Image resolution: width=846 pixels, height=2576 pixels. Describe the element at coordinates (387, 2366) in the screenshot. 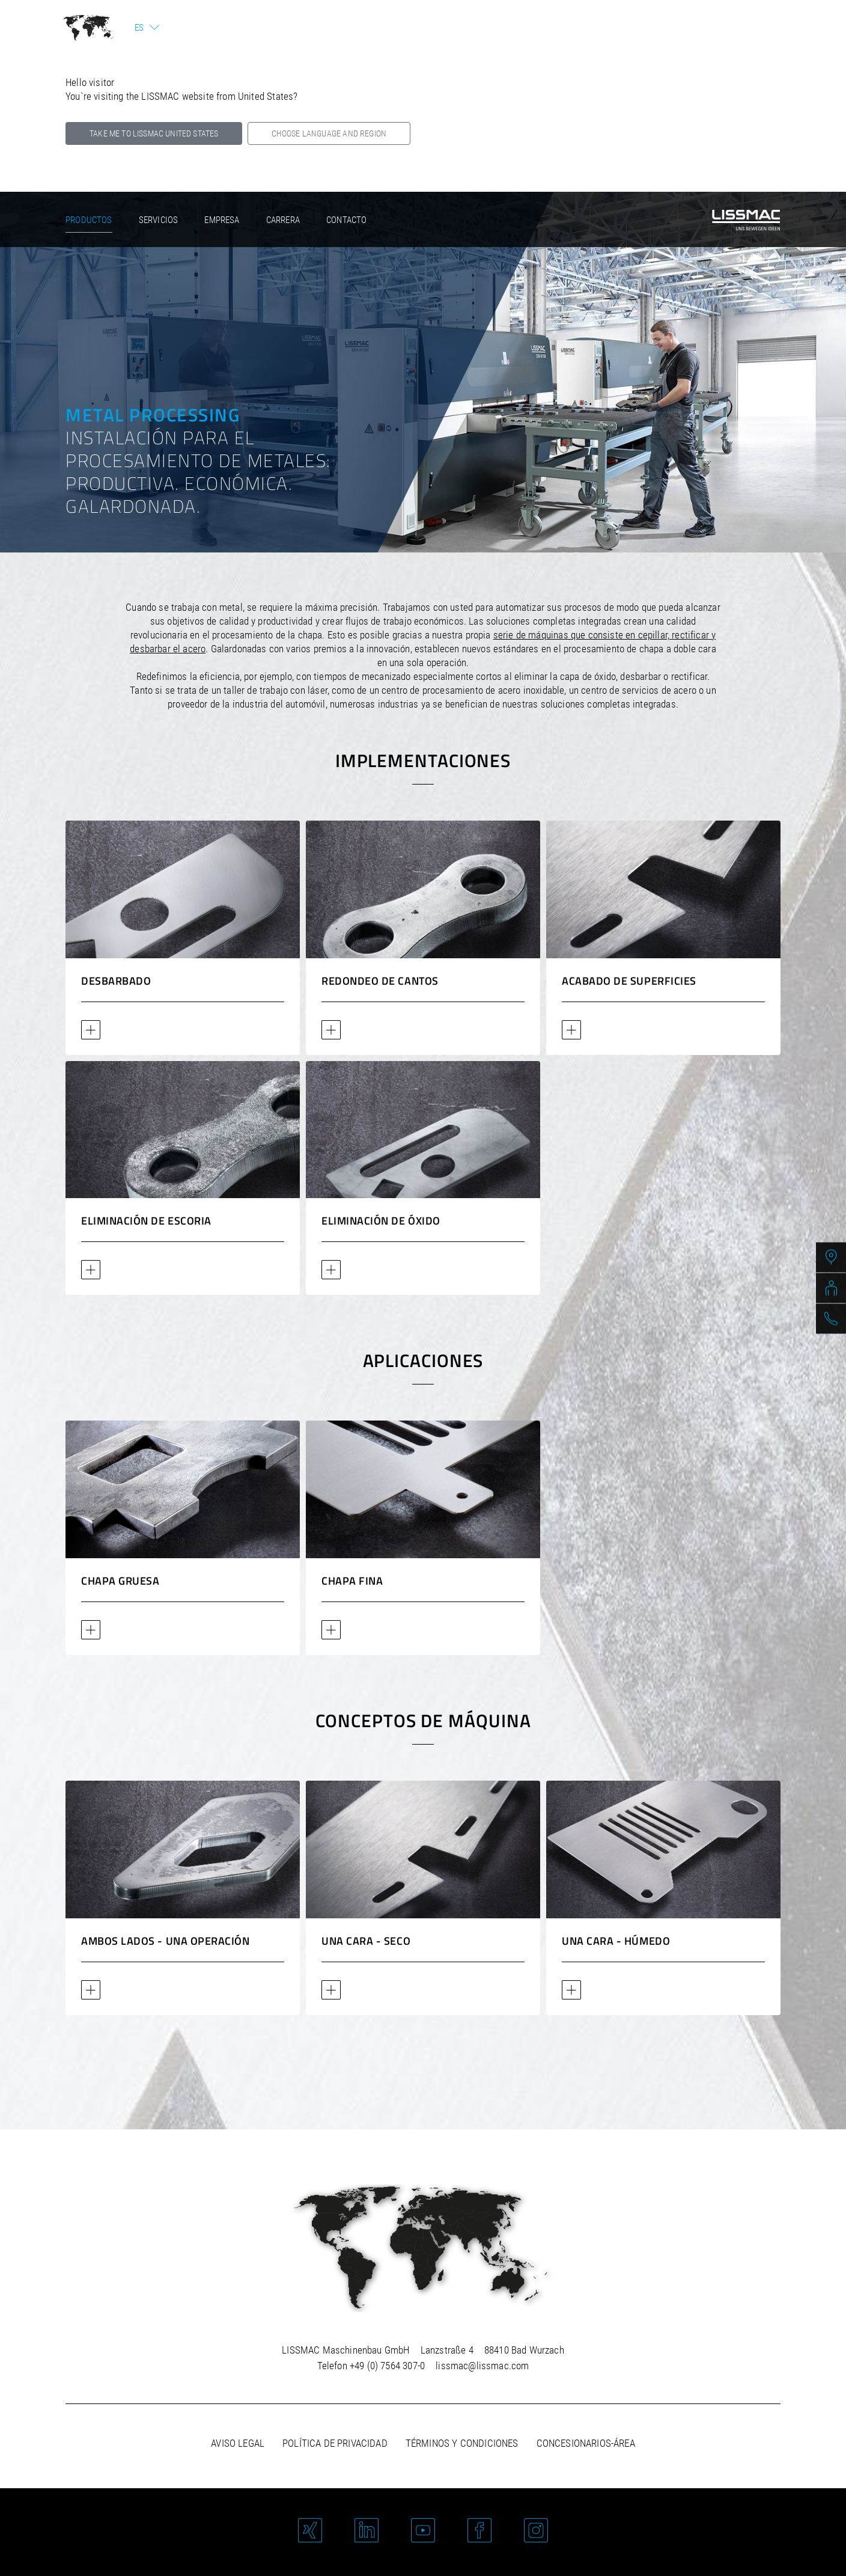

I see `+49 (0) 7564 307-0` at that location.